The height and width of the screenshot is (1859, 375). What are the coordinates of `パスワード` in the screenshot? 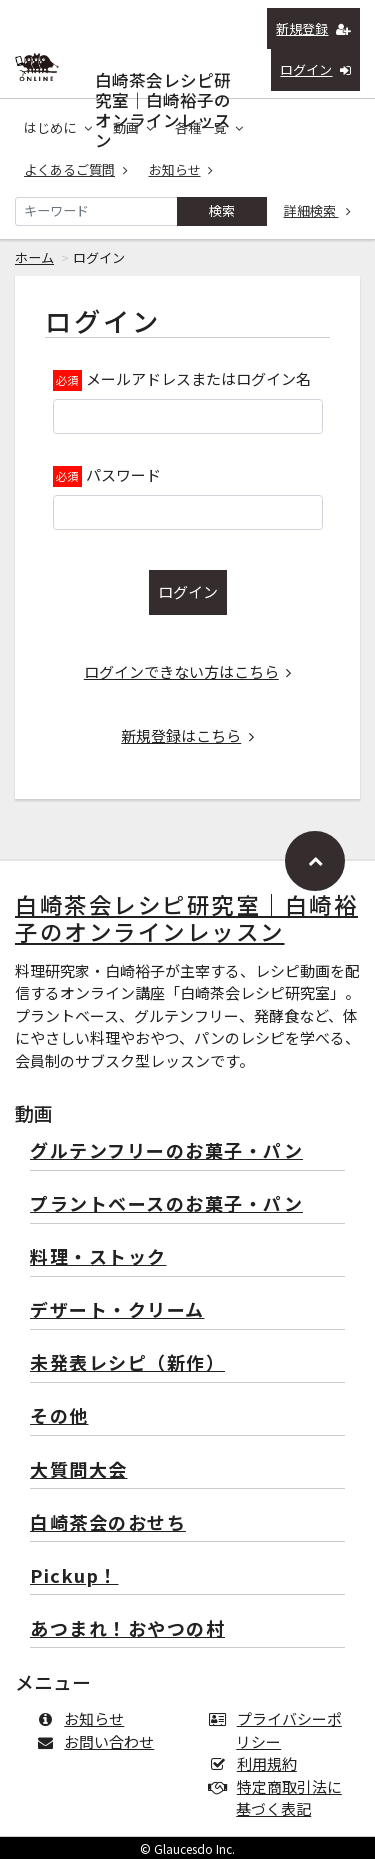 It's located at (123, 474).